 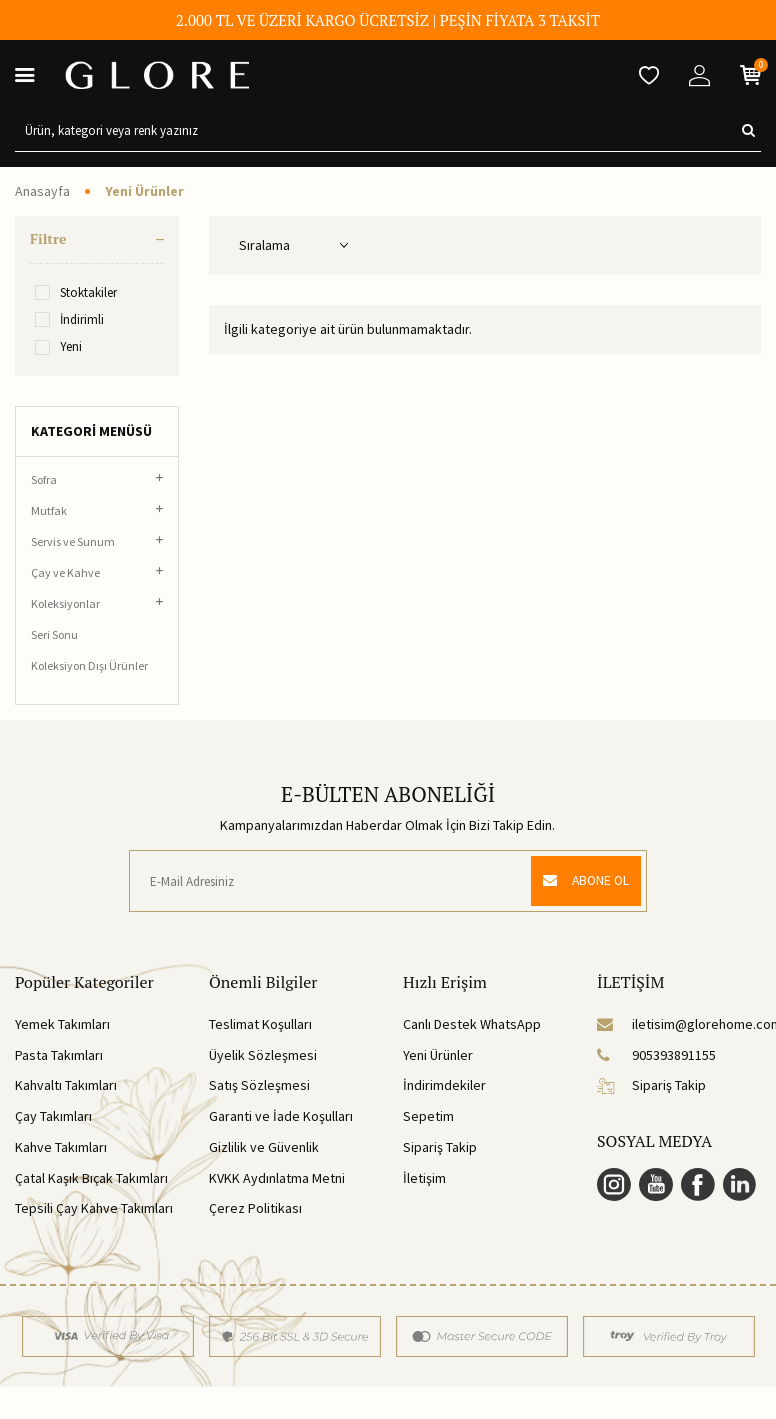 I want to click on Yemek Takımları, so click(x=62, y=1024).